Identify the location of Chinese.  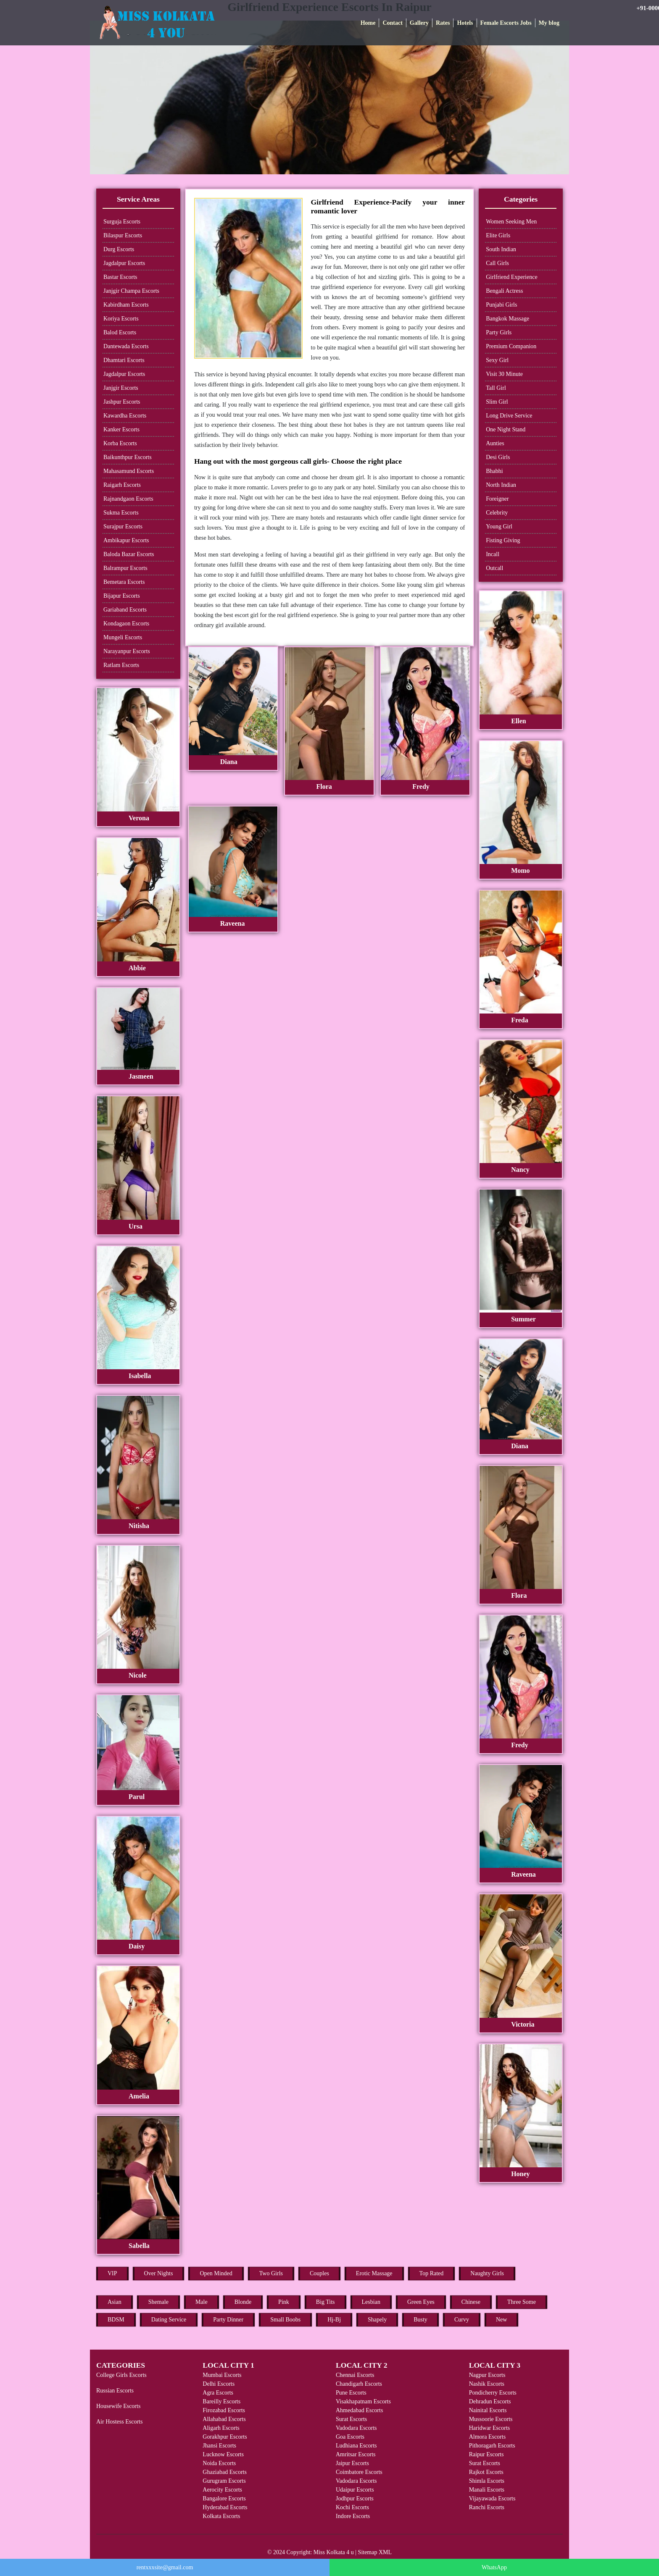
(470, 2302).